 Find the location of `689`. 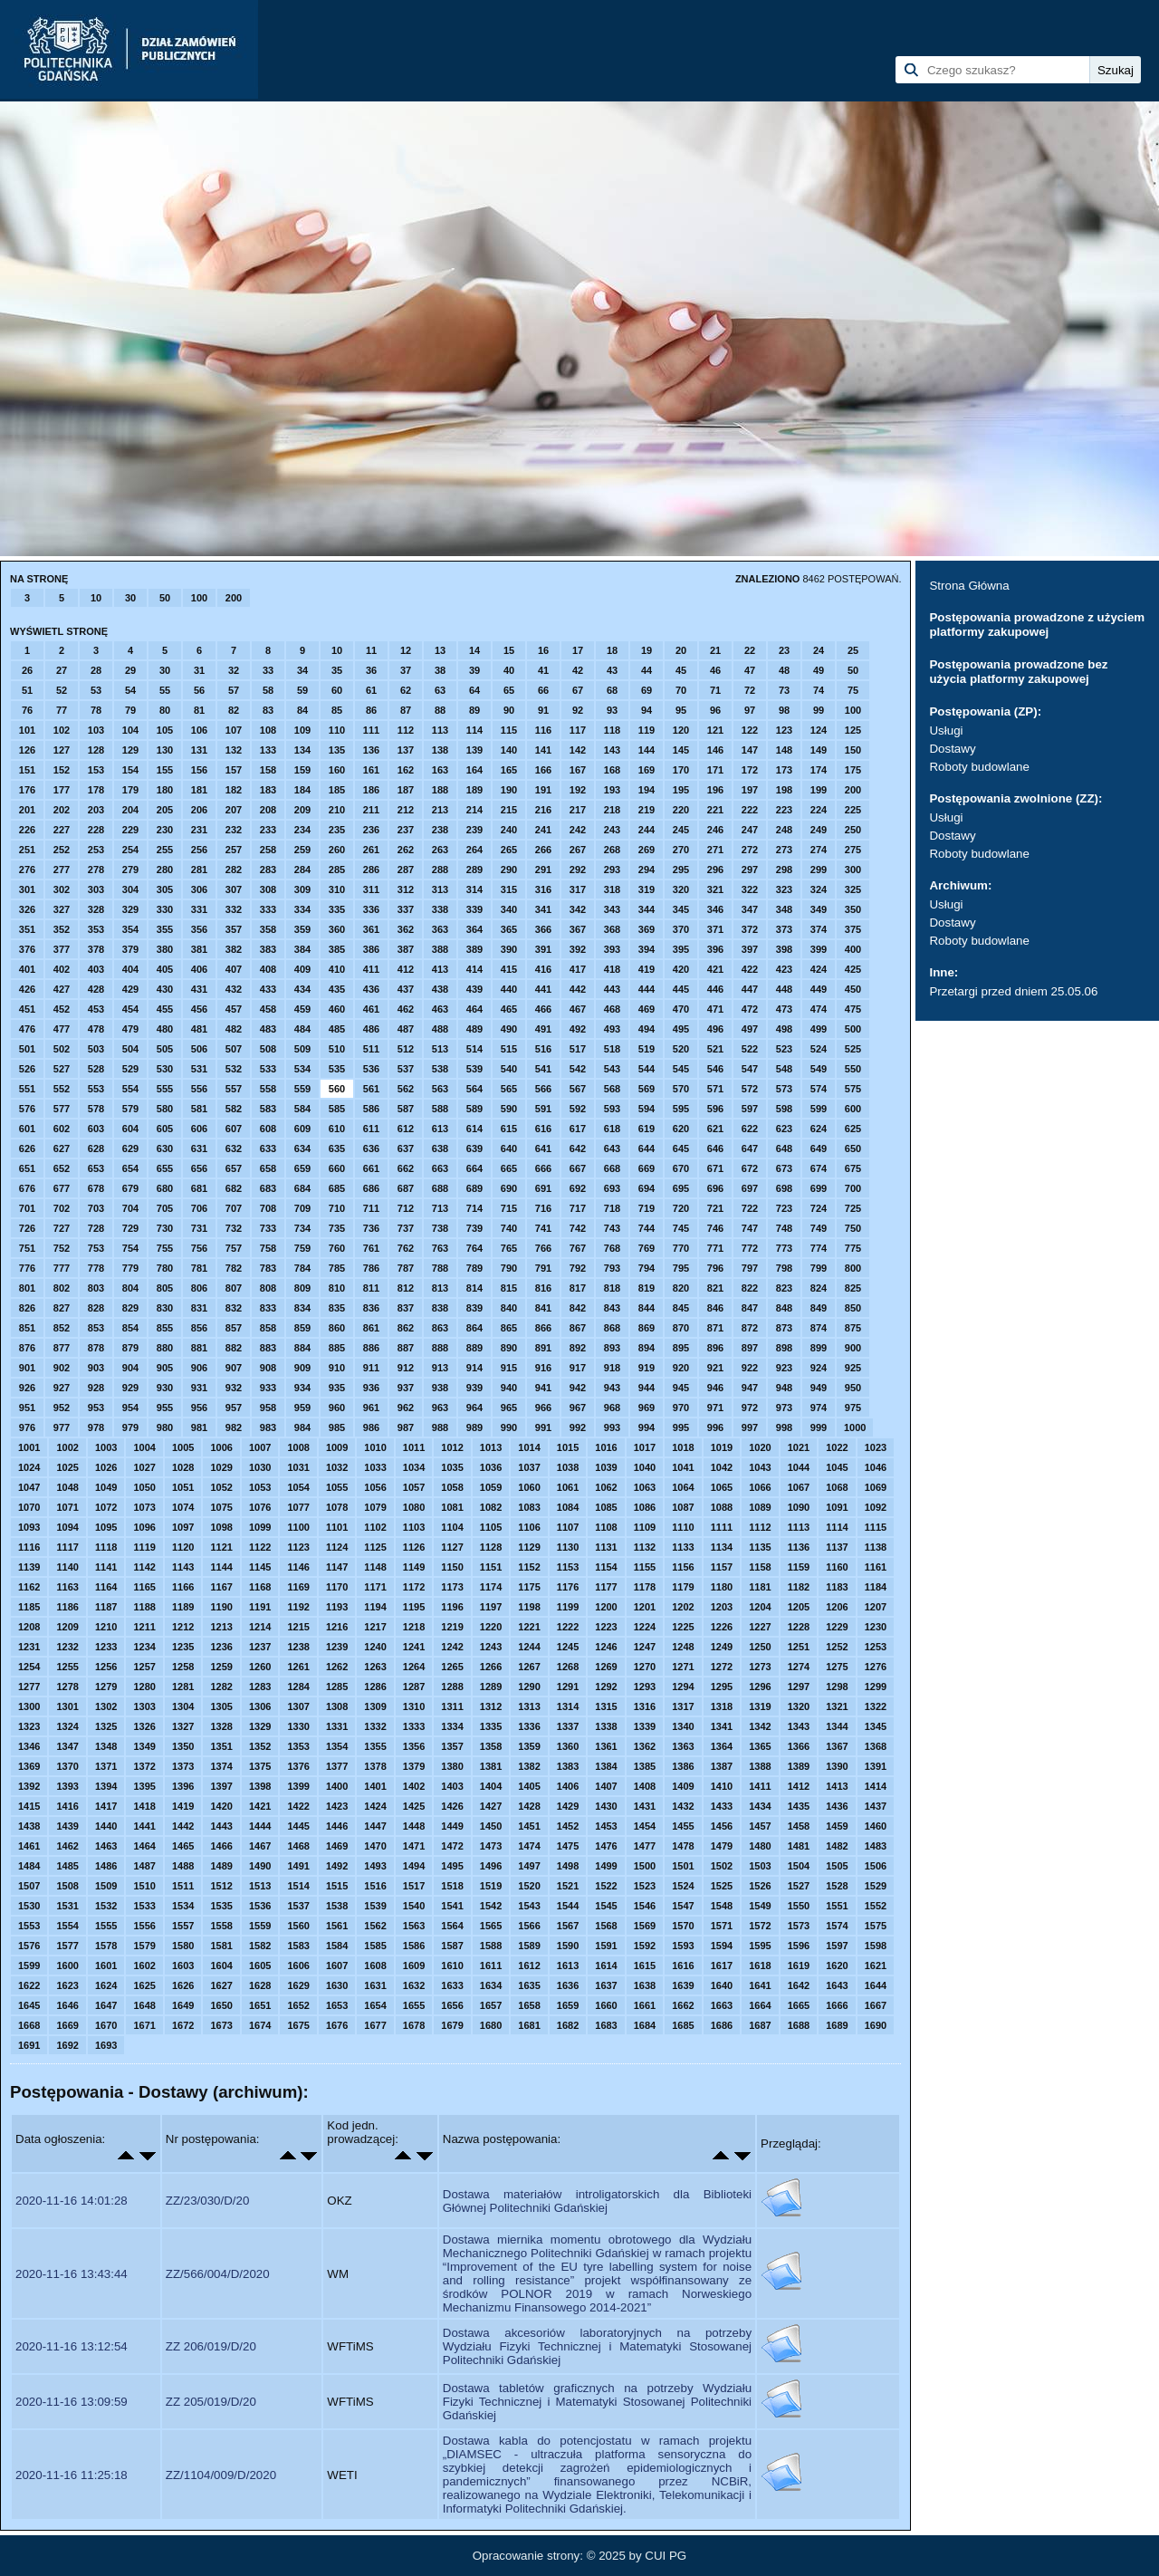

689 is located at coordinates (474, 1188).